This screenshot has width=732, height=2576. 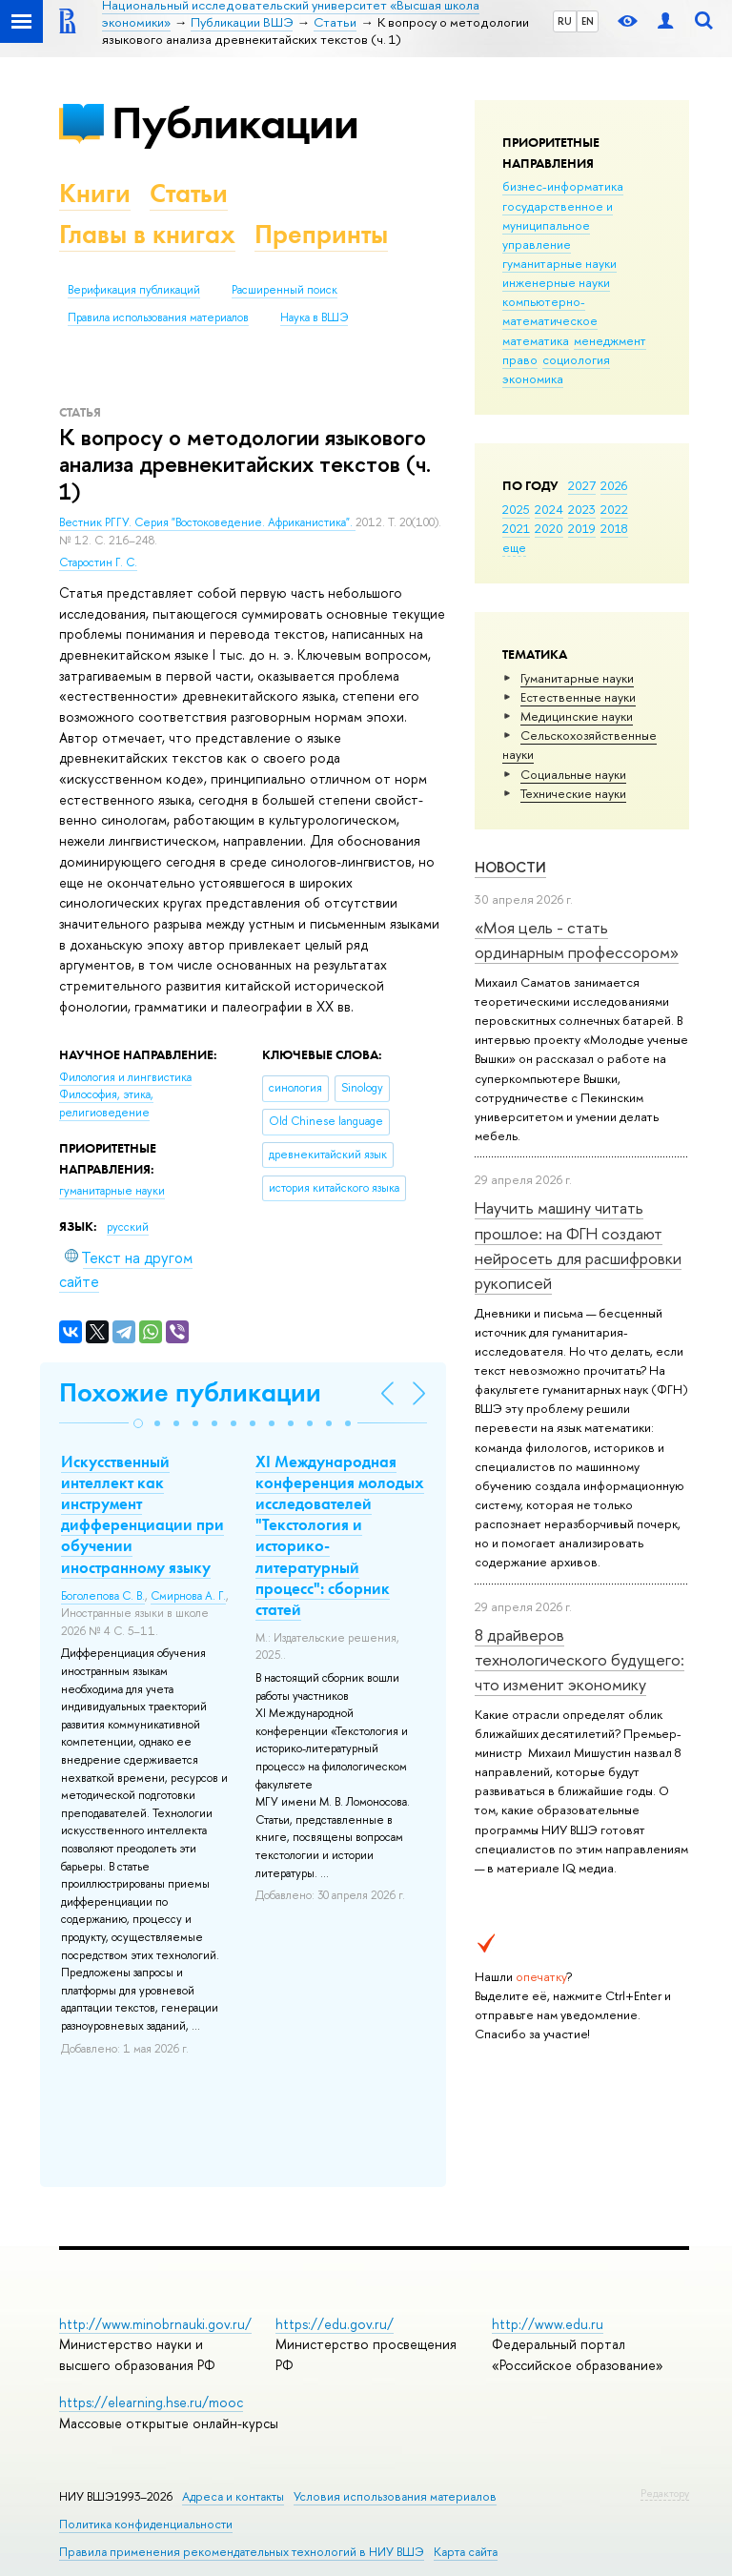 What do you see at coordinates (587, 21) in the screenshot?
I see `EN` at bounding box center [587, 21].